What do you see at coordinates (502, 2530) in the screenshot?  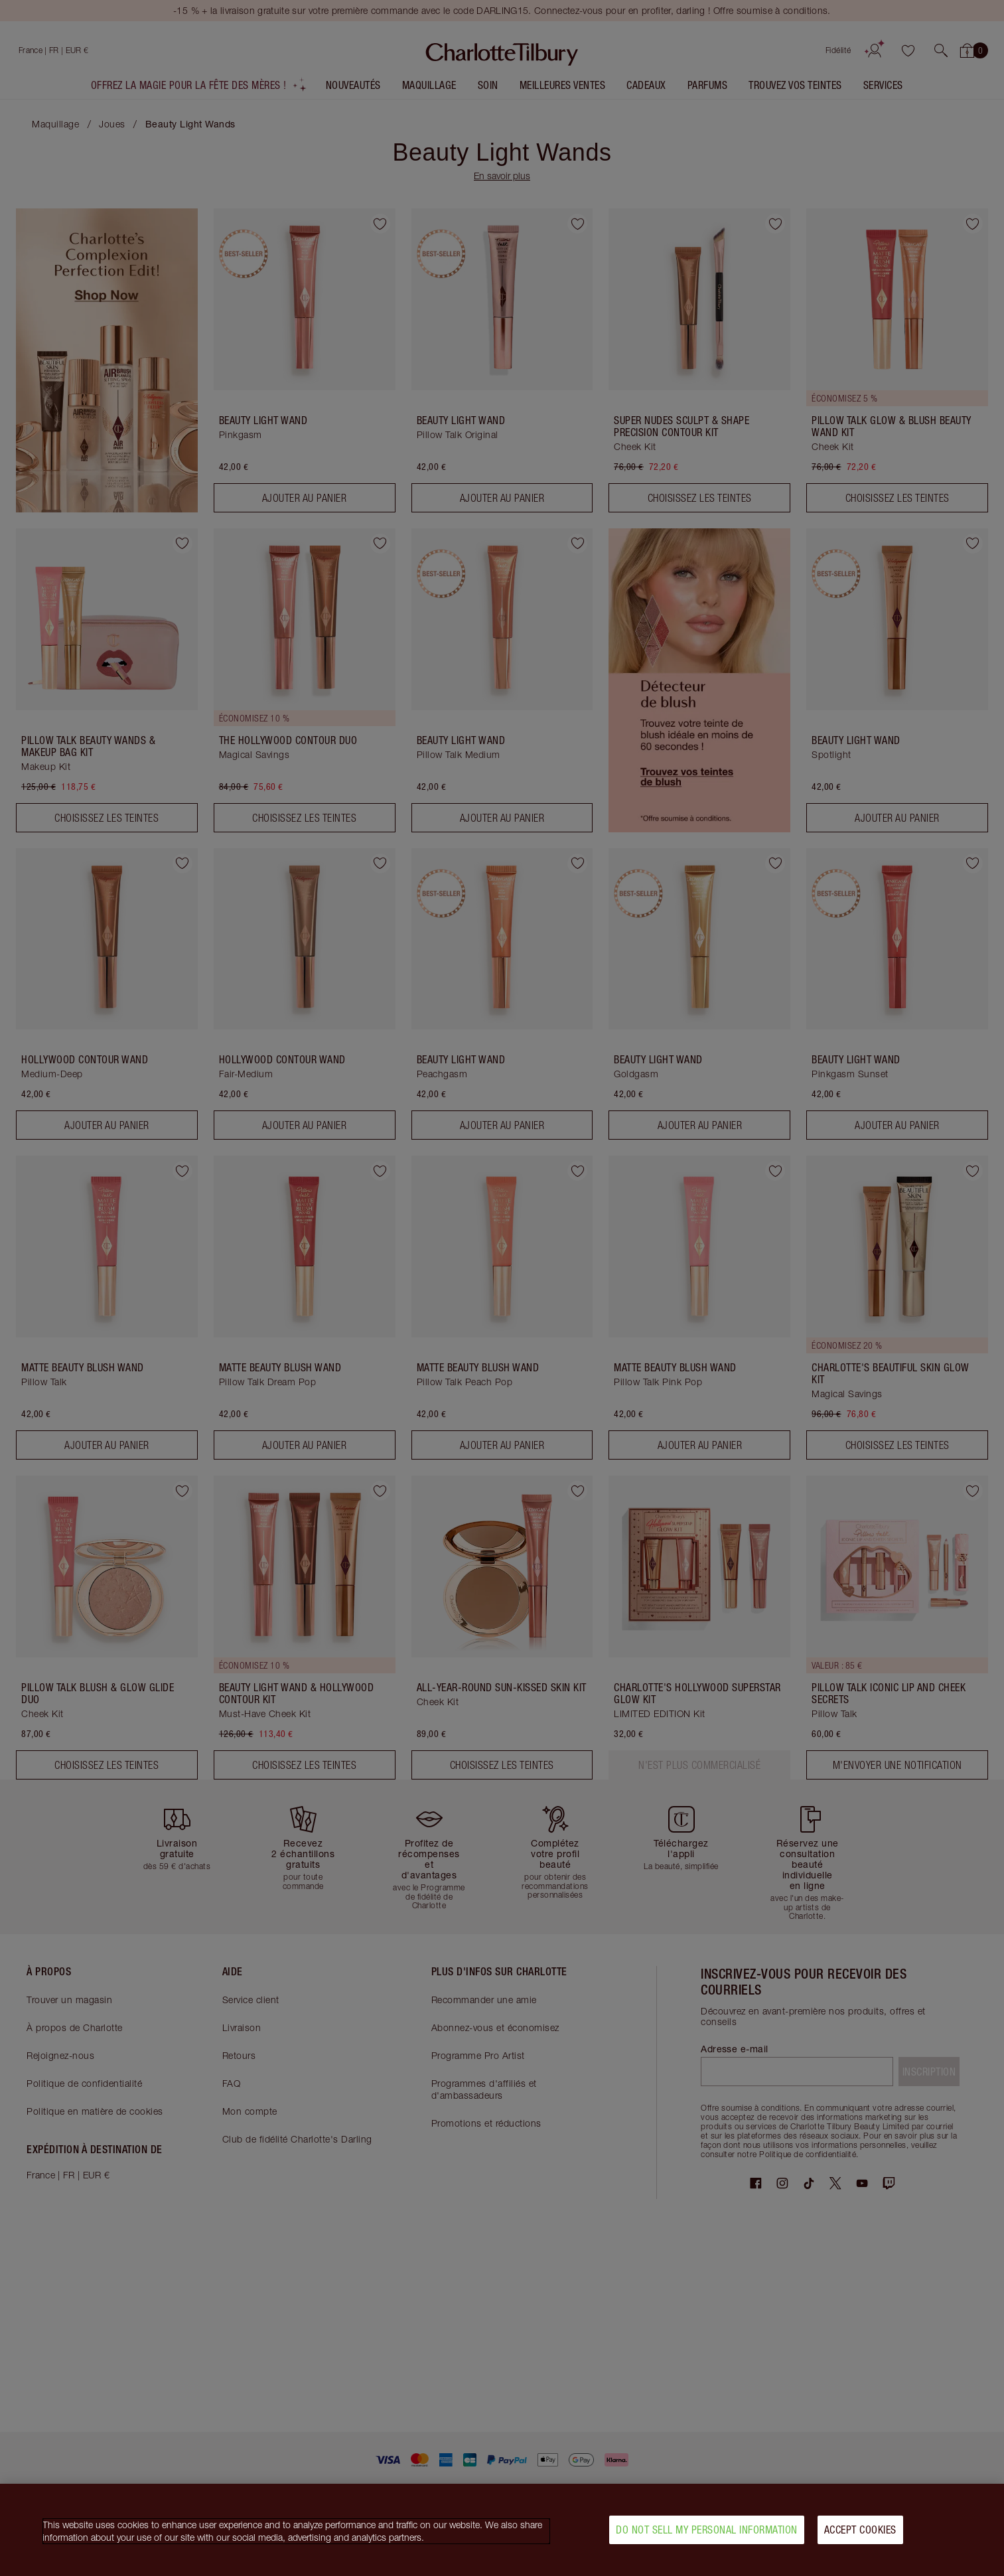 I see `[region]` at bounding box center [502, 2530].